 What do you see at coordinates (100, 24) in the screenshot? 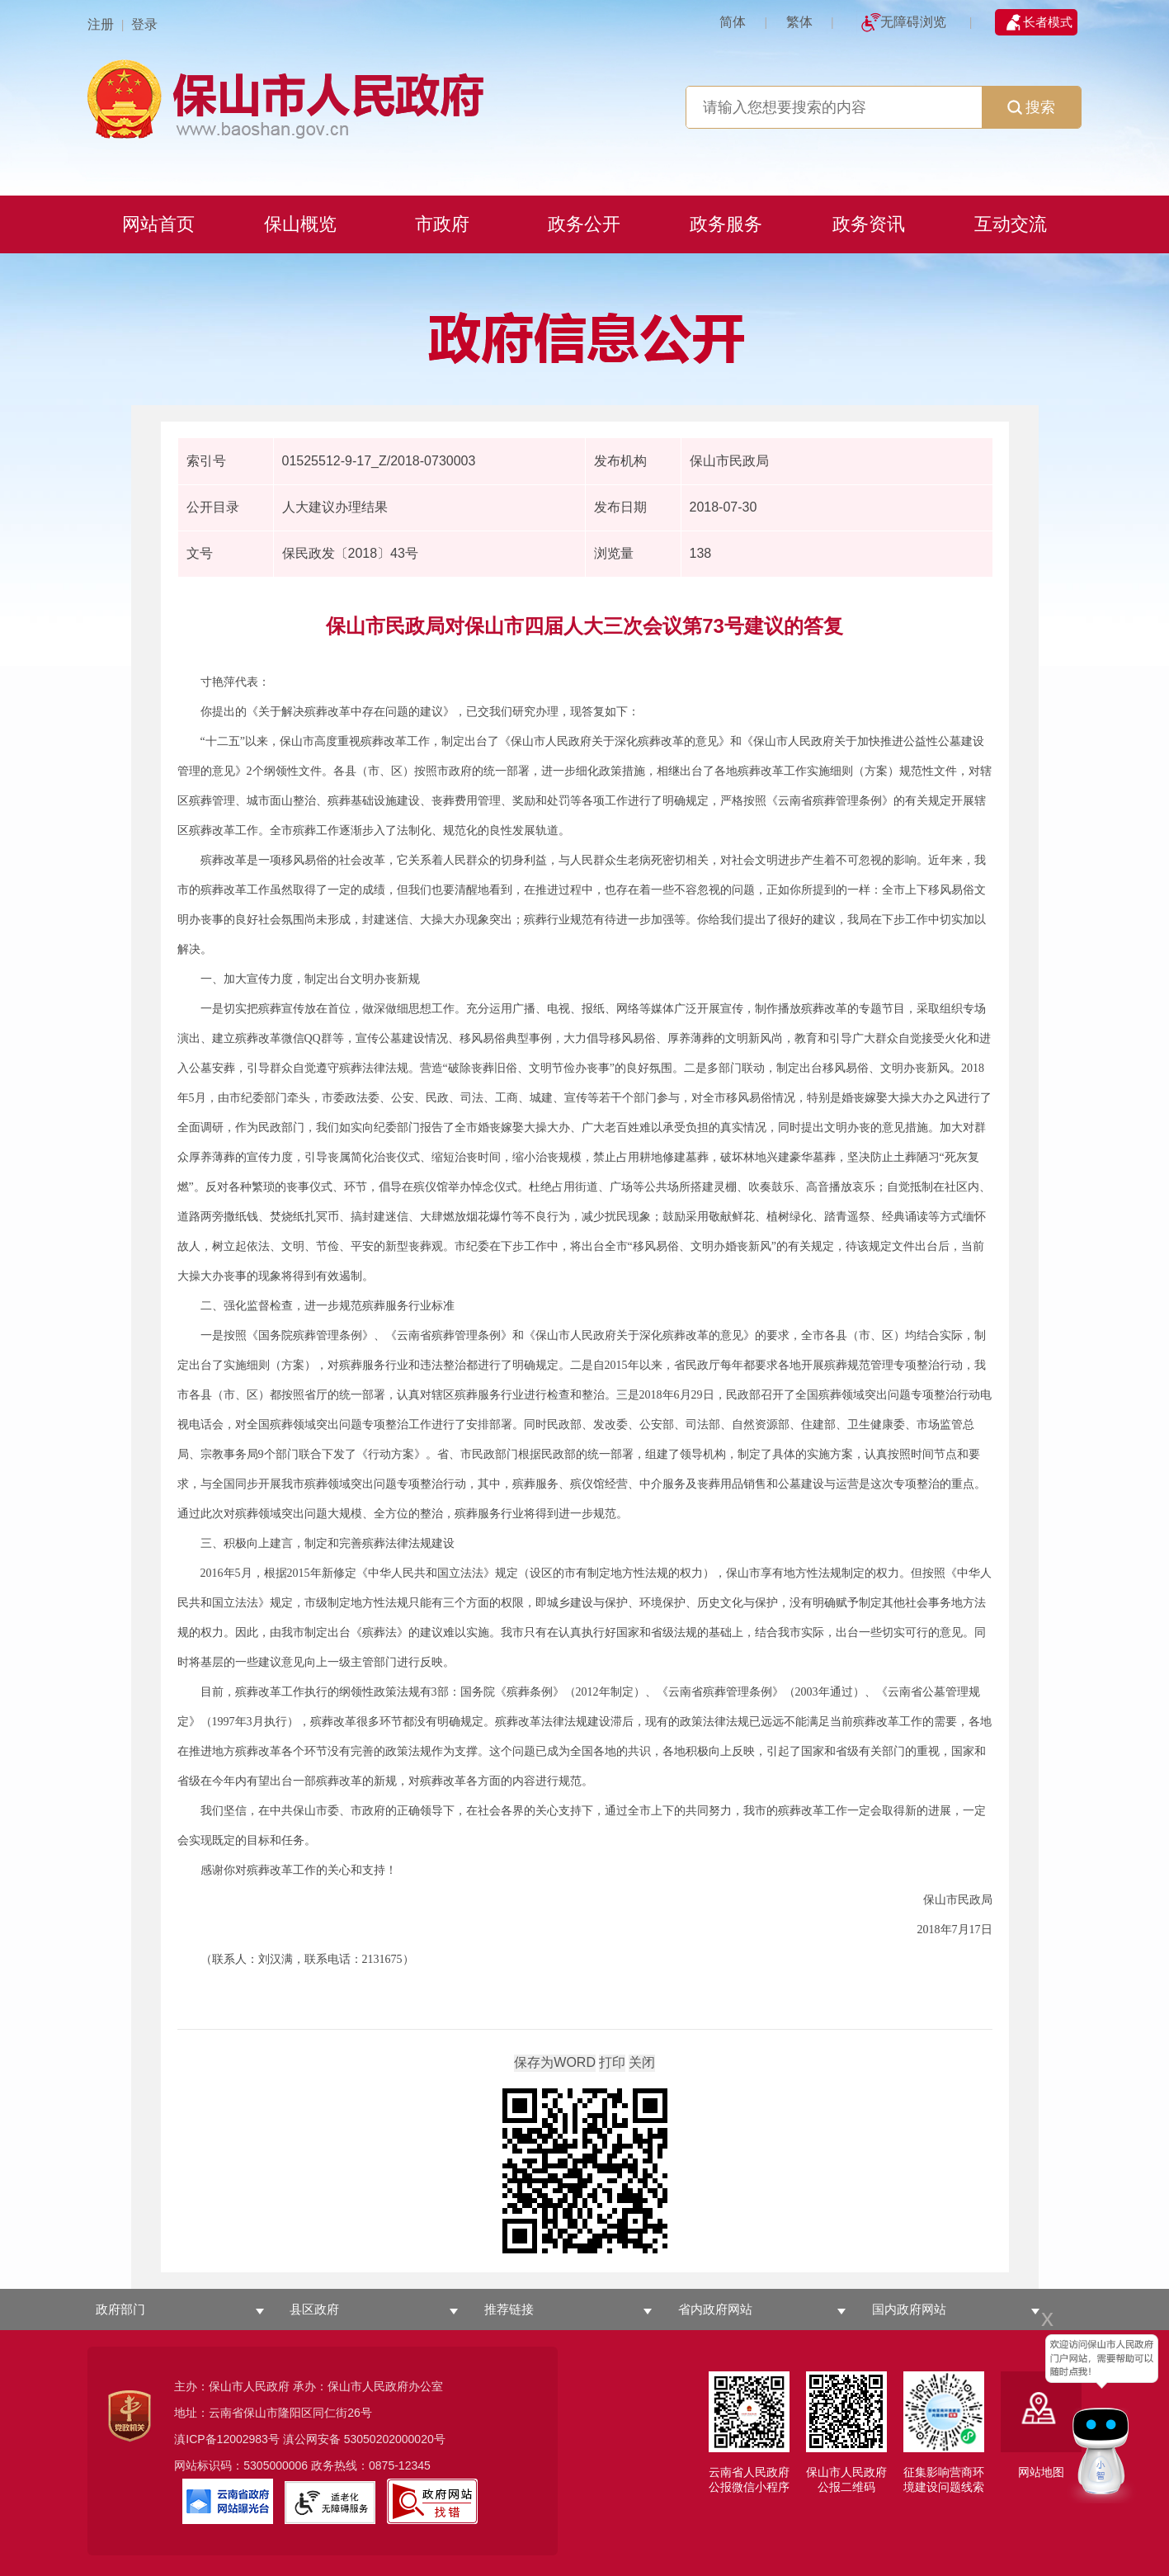
I see `注册` at bounding box center [100, 24].